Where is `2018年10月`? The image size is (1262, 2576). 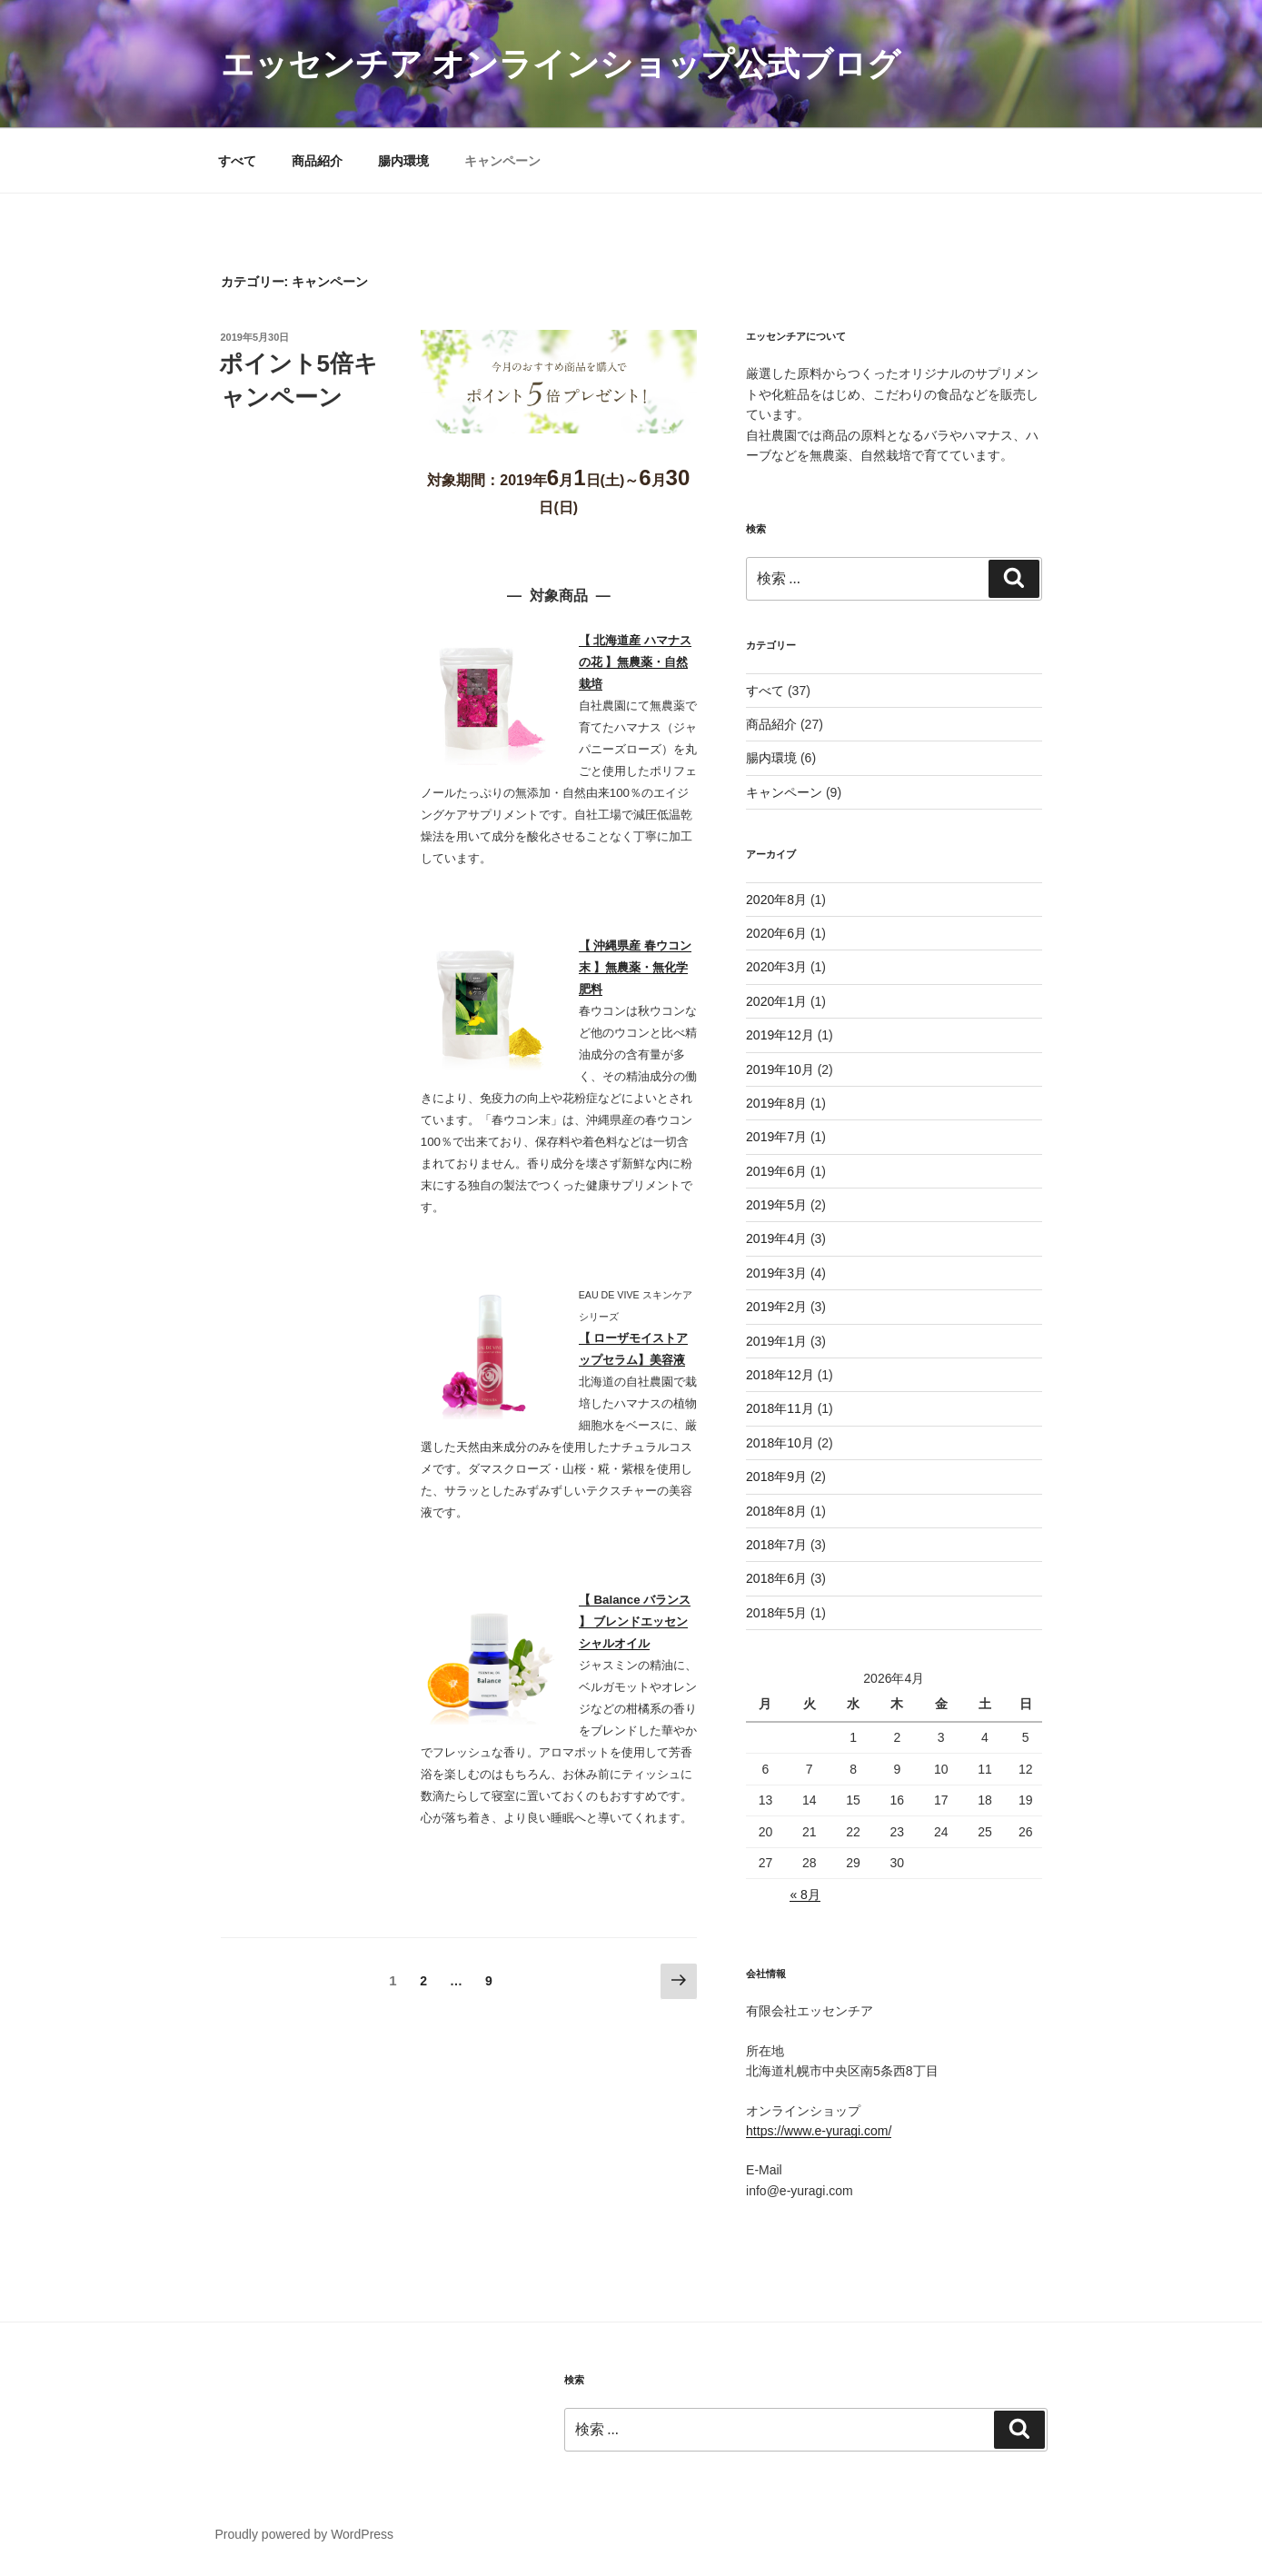 2018年10月 is located at coordinates (780, 1443).